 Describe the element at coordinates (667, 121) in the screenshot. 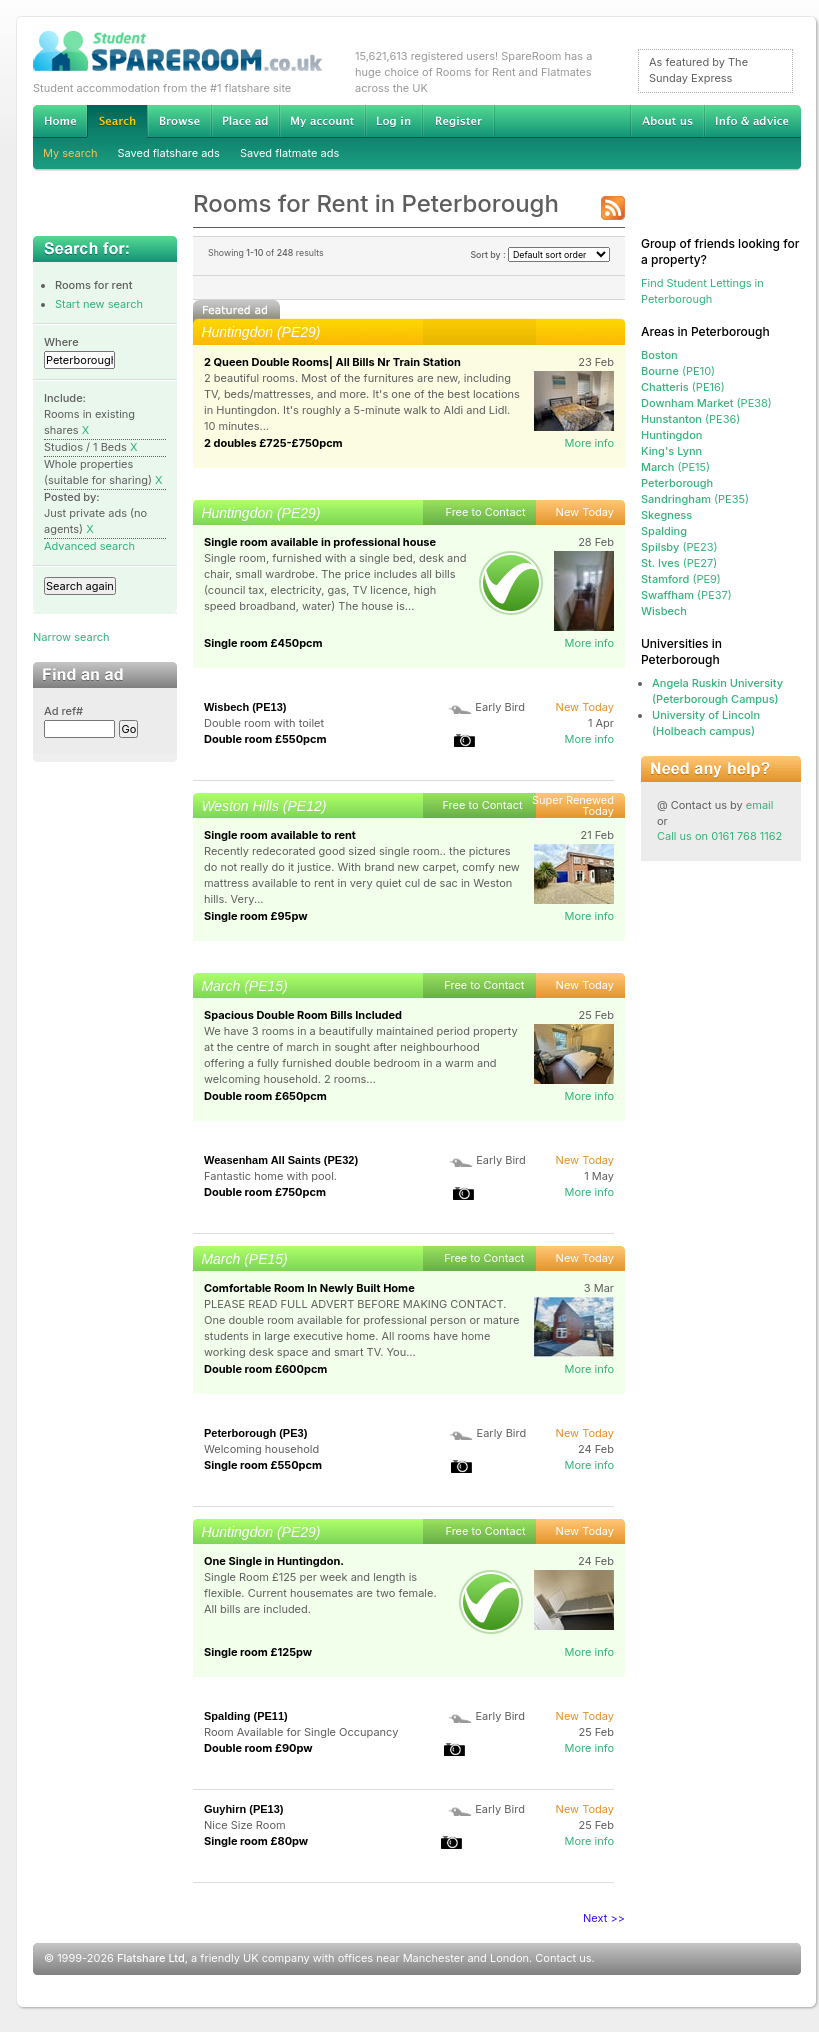

I see `About us` at that location.